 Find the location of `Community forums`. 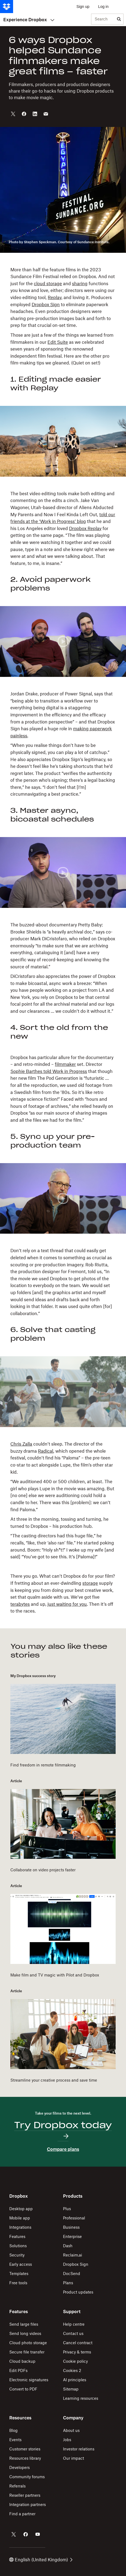

Community forums is located at coordinates (27, 2476).